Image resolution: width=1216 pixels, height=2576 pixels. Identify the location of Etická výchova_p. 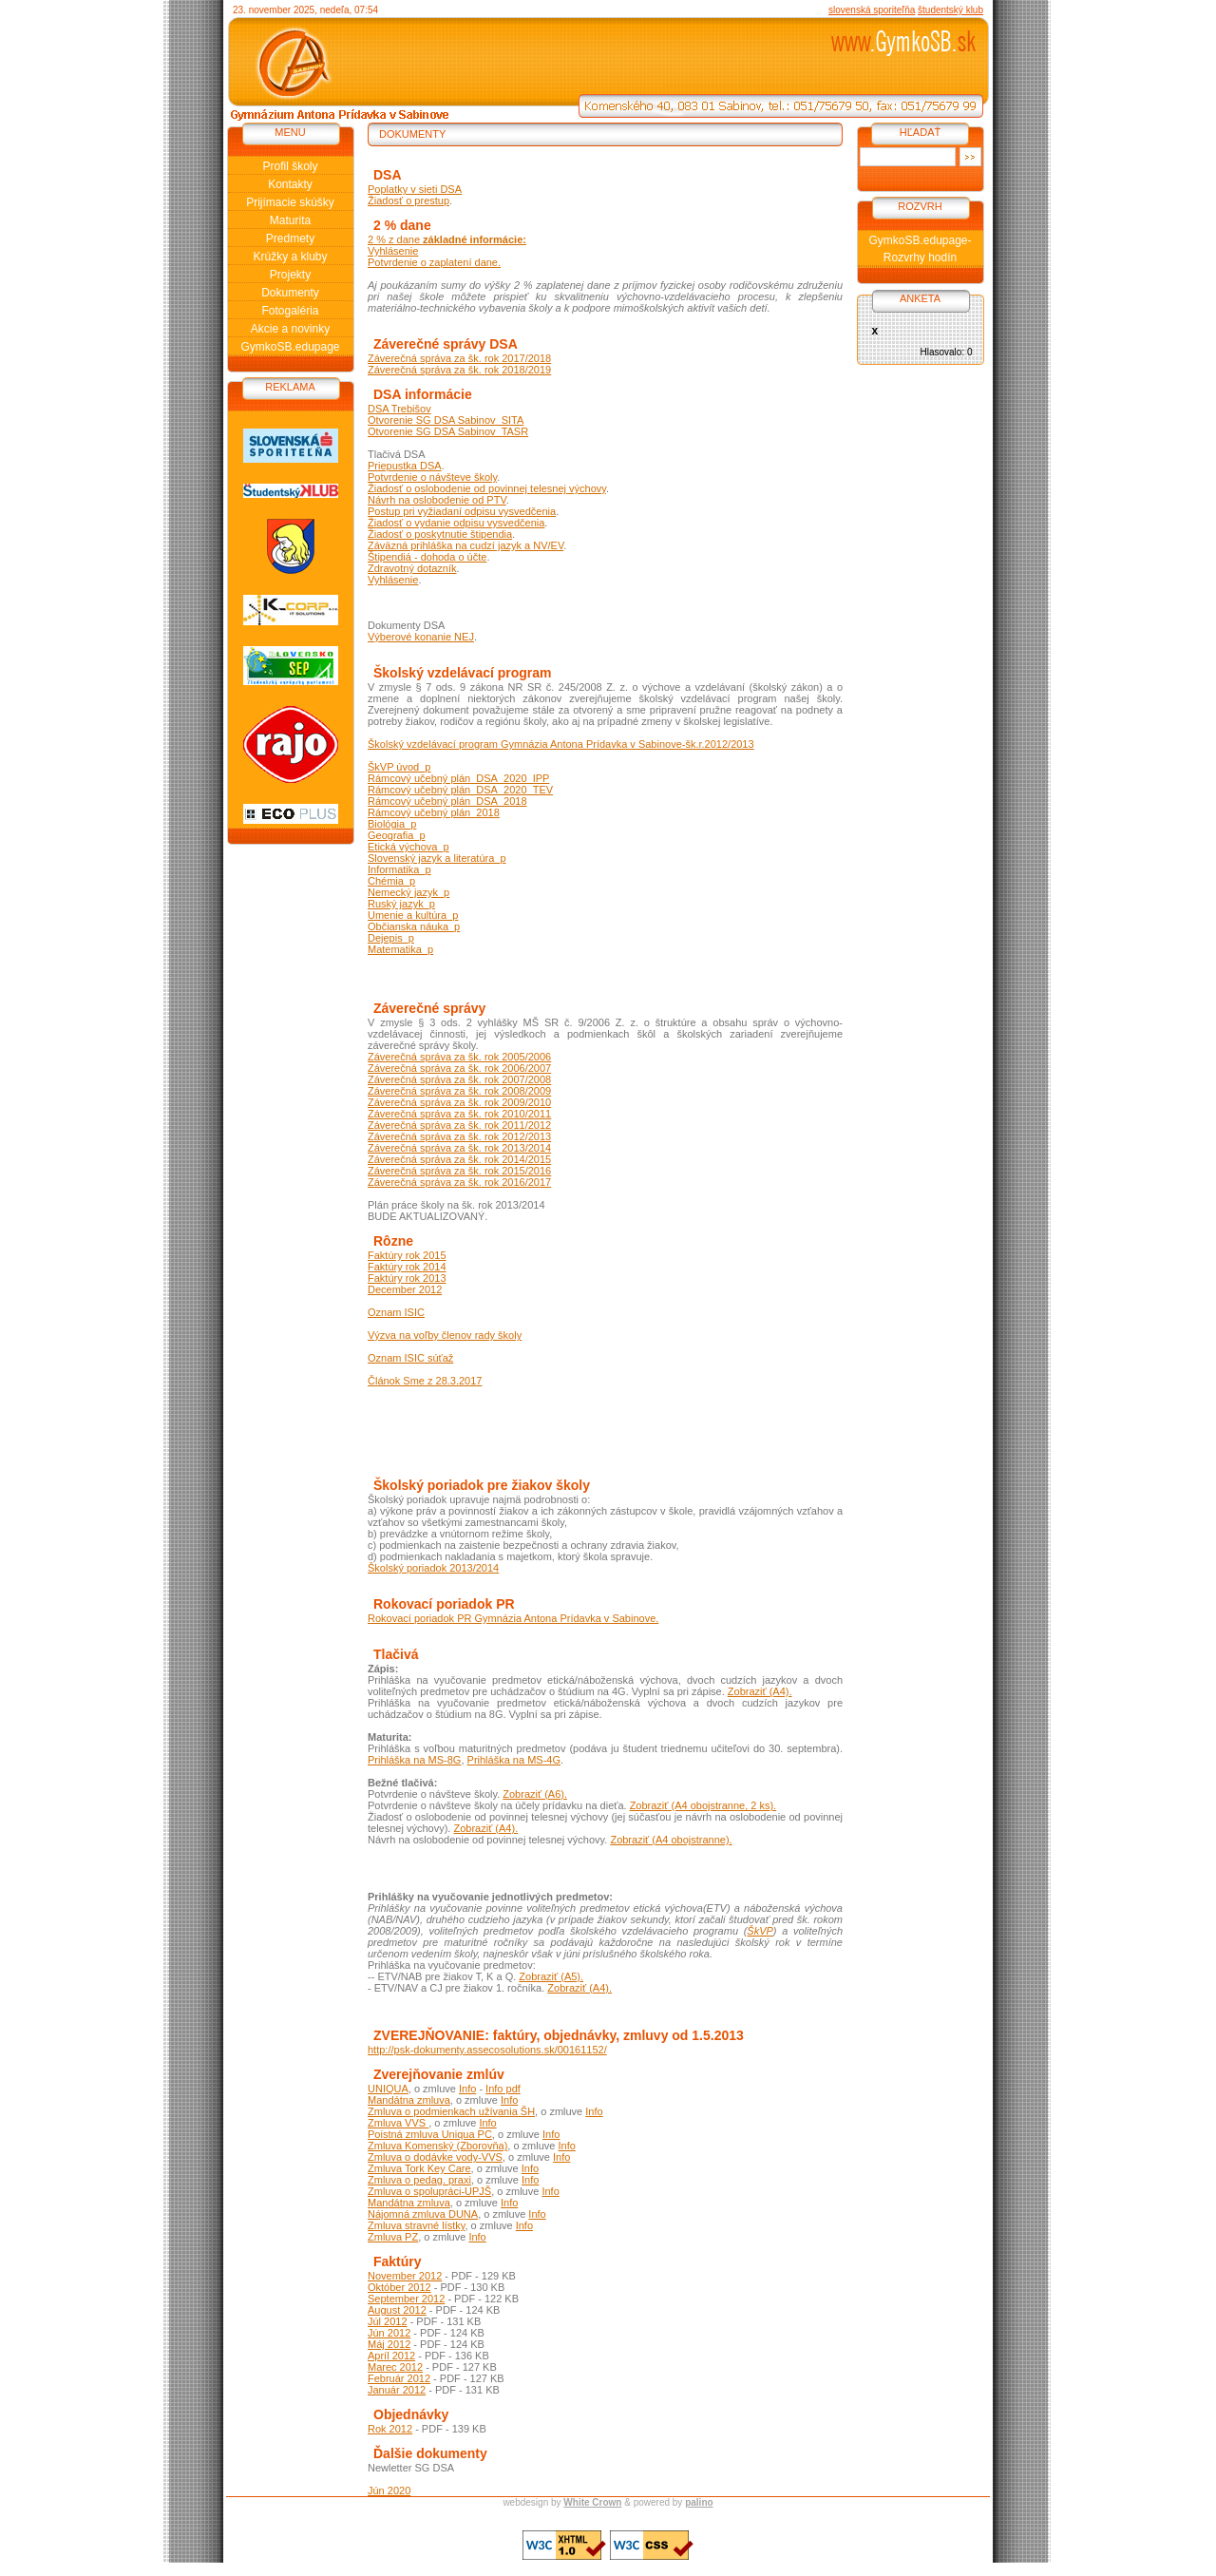
(408, 846).